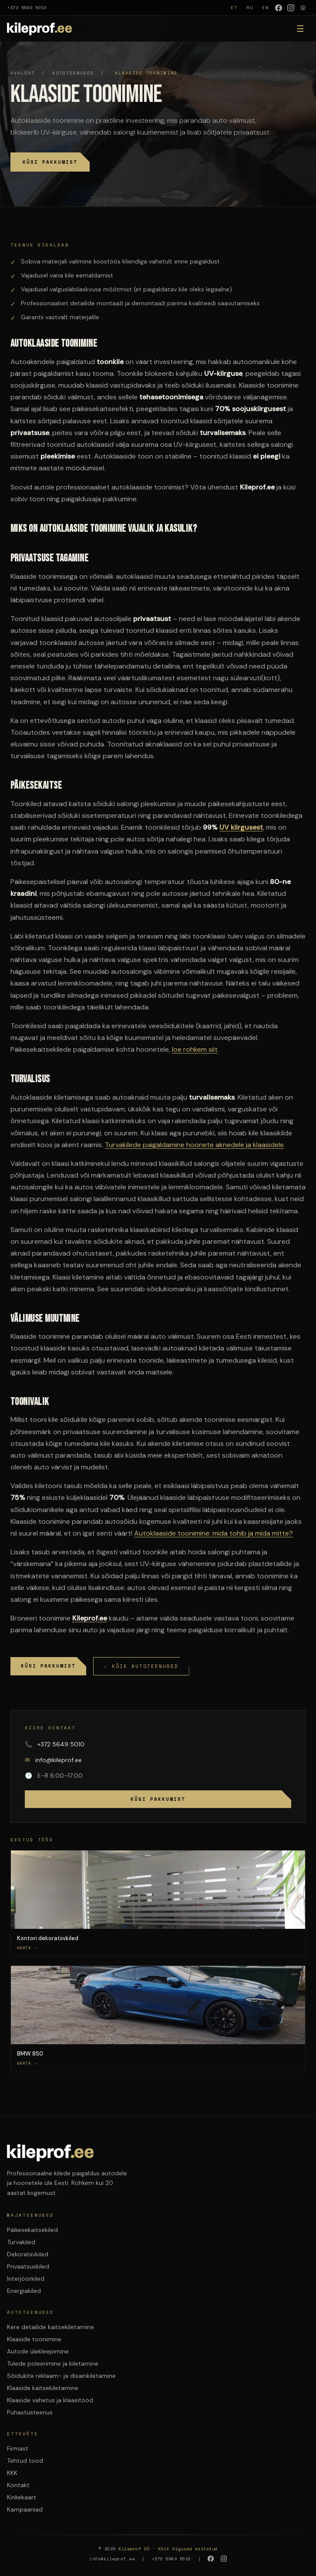 This screenshot has height=2576, width=316. Describe the element at coordinates (28, 2266) in the screenshot. I see `Privaatsuskiled` at that location.